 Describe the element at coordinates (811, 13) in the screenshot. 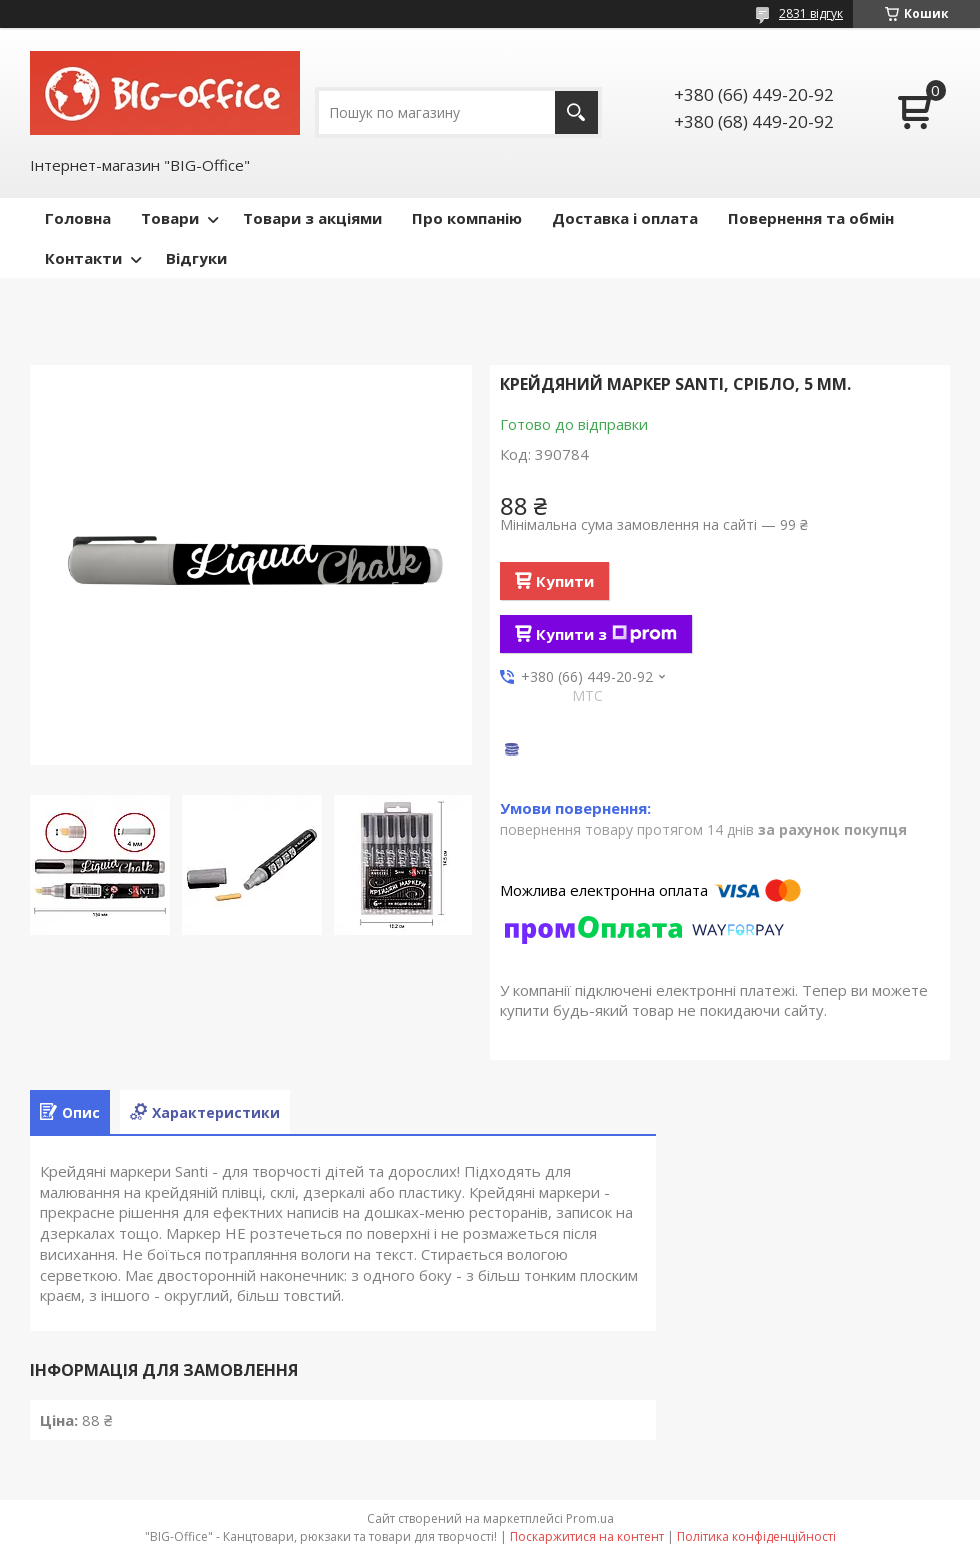

I see `2831 відгук` at that location.